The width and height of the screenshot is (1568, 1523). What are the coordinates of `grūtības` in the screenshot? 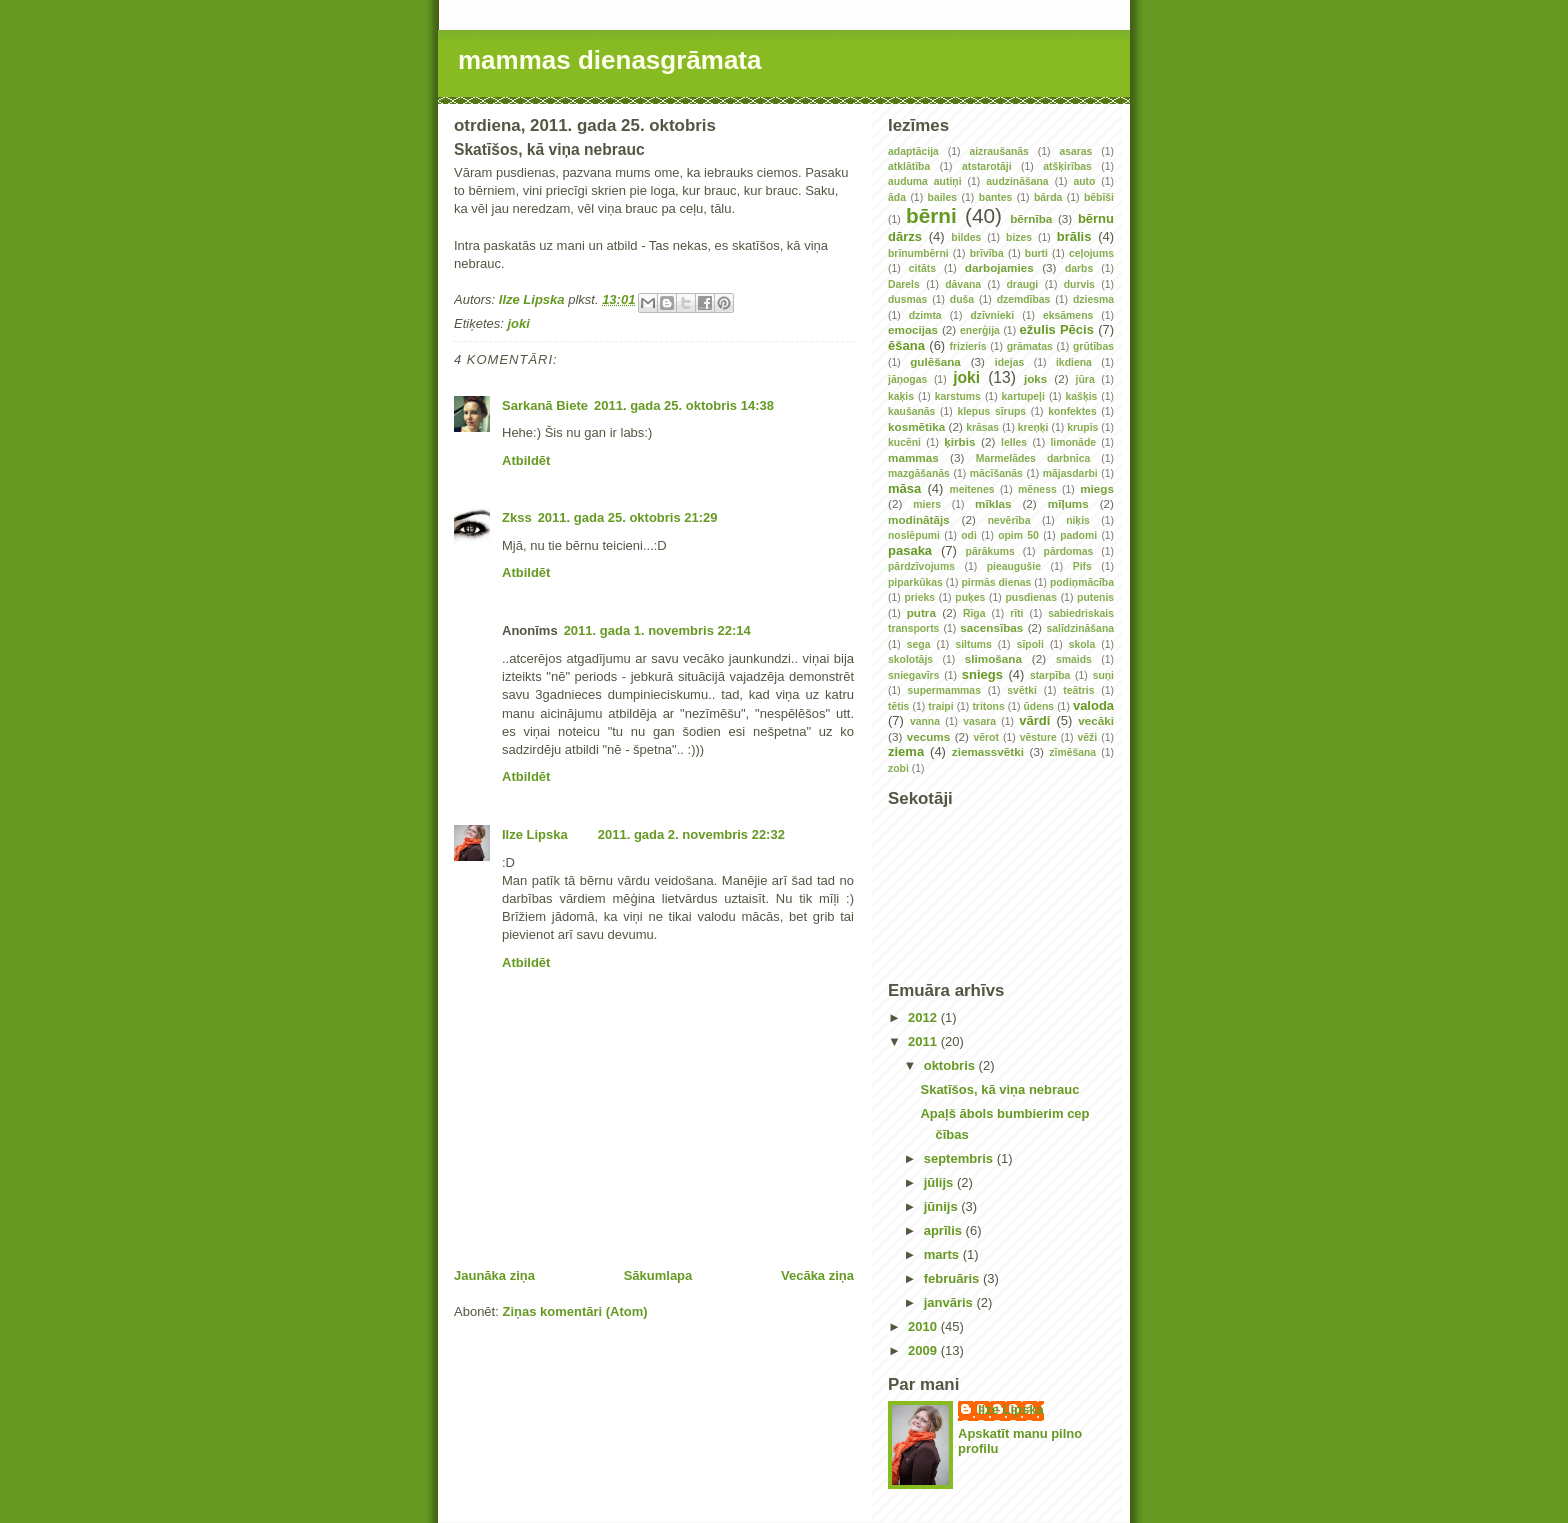 It's located at (1093, 346).